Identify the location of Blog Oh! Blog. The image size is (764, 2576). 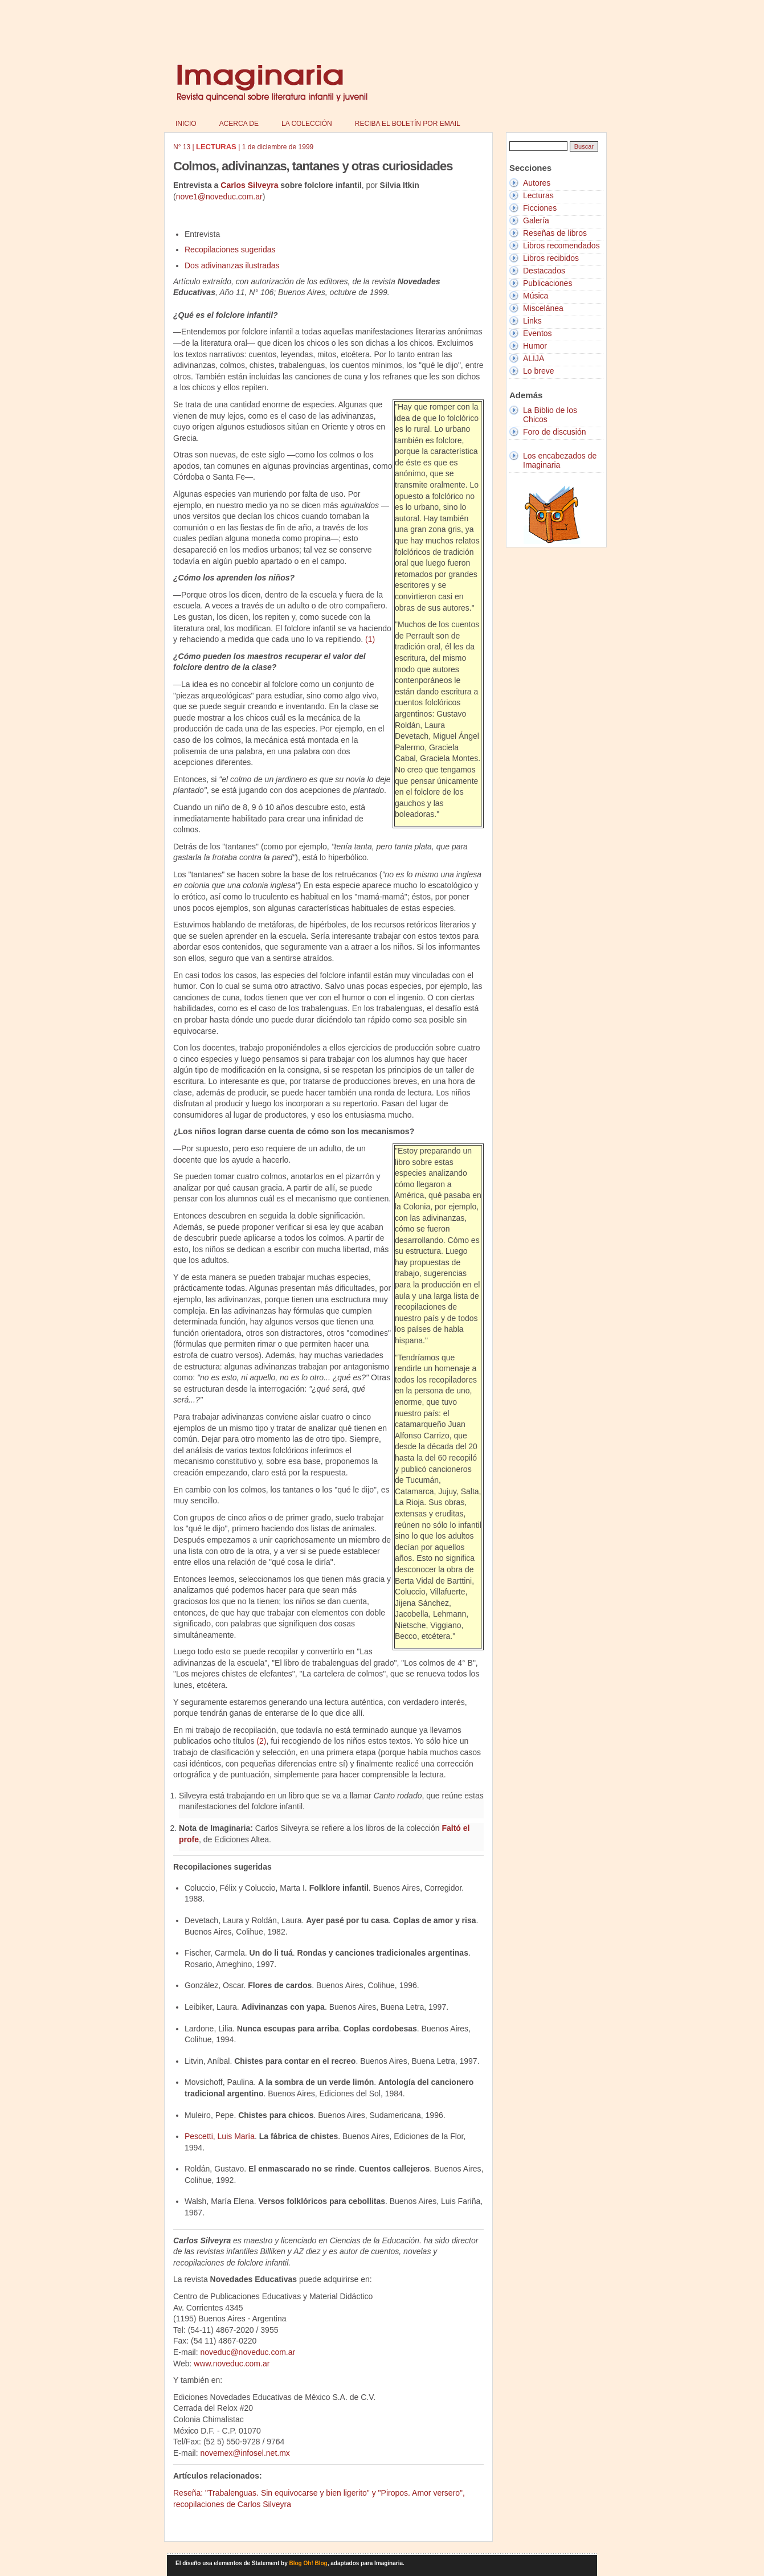
(308, 2563).